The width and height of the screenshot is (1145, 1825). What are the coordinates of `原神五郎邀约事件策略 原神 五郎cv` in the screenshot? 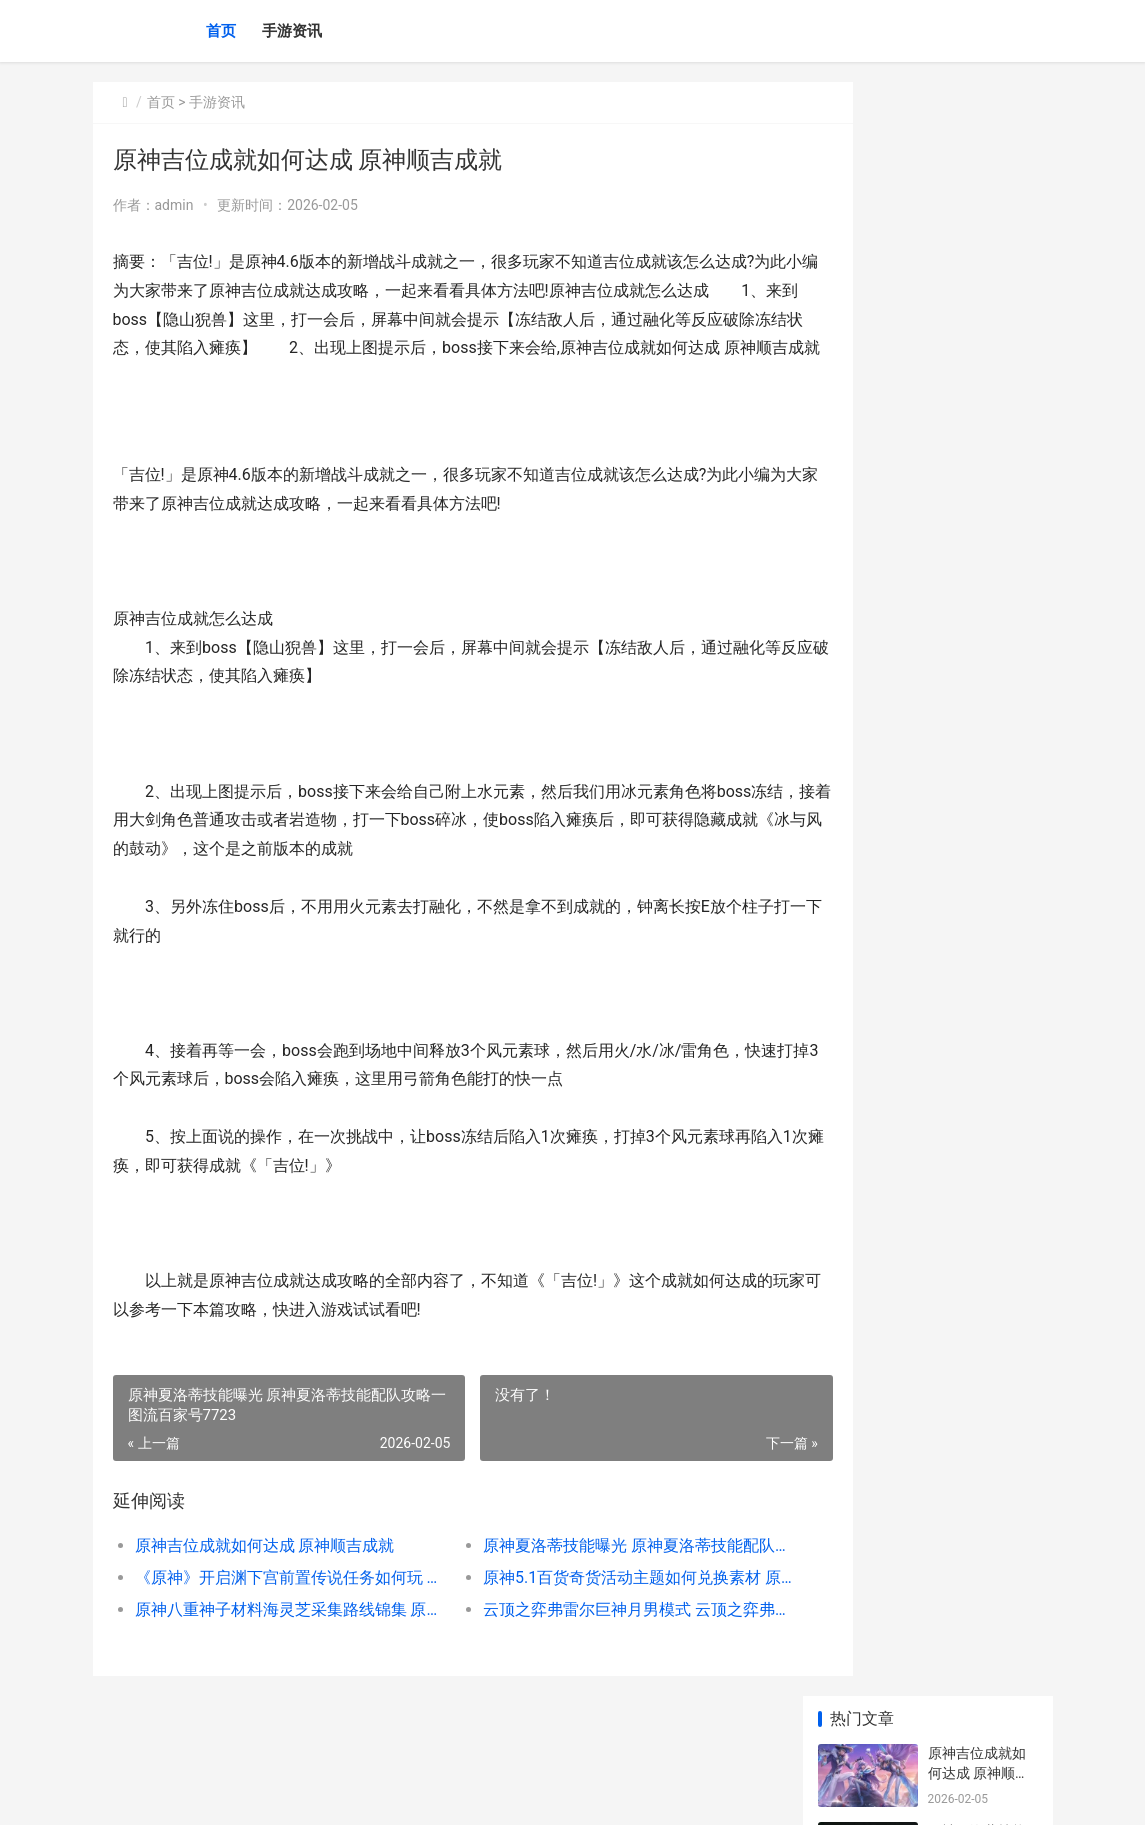 It's located at (980, 616).